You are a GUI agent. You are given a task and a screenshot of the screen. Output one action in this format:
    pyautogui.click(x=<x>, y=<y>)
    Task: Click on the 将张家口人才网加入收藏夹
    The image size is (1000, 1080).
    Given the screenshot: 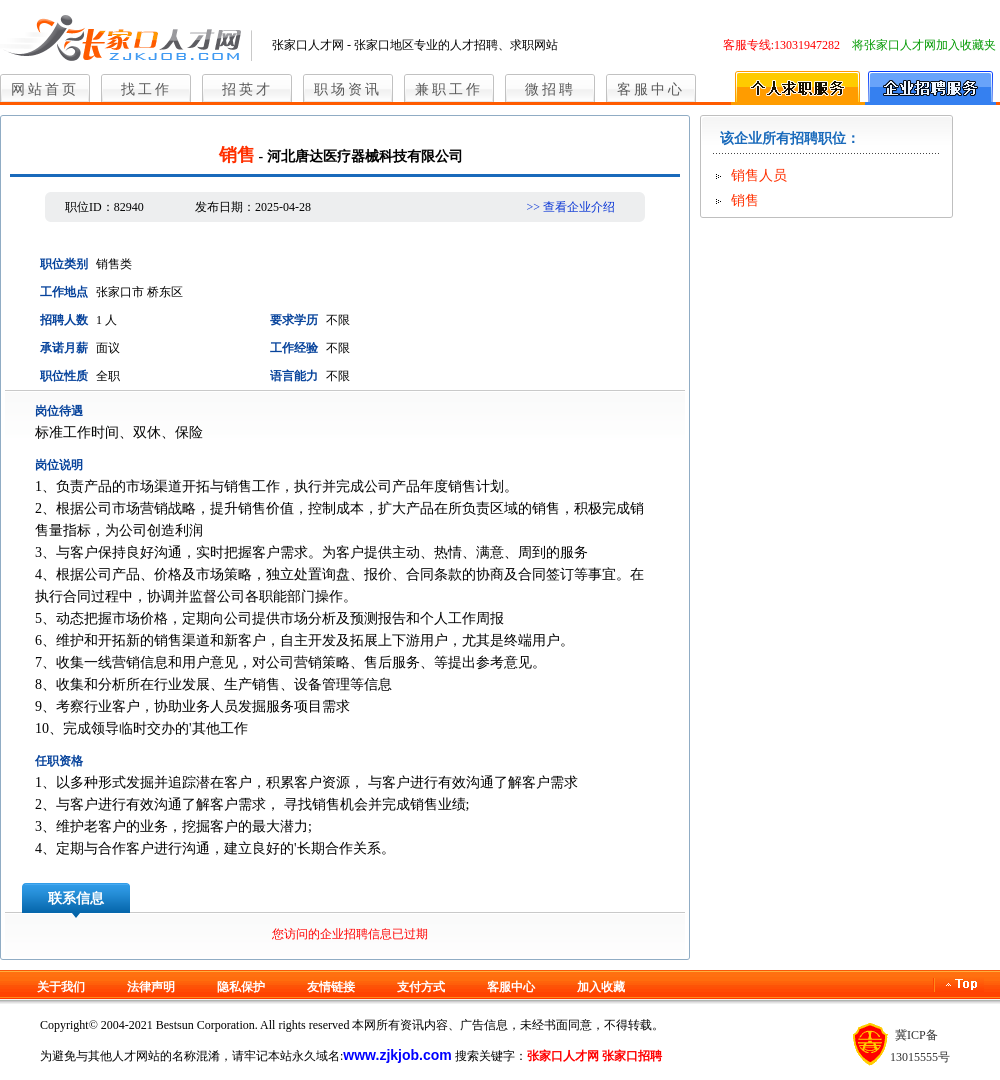 What is the action you would take?
    pyautogui.click(x=924, y=45)
    